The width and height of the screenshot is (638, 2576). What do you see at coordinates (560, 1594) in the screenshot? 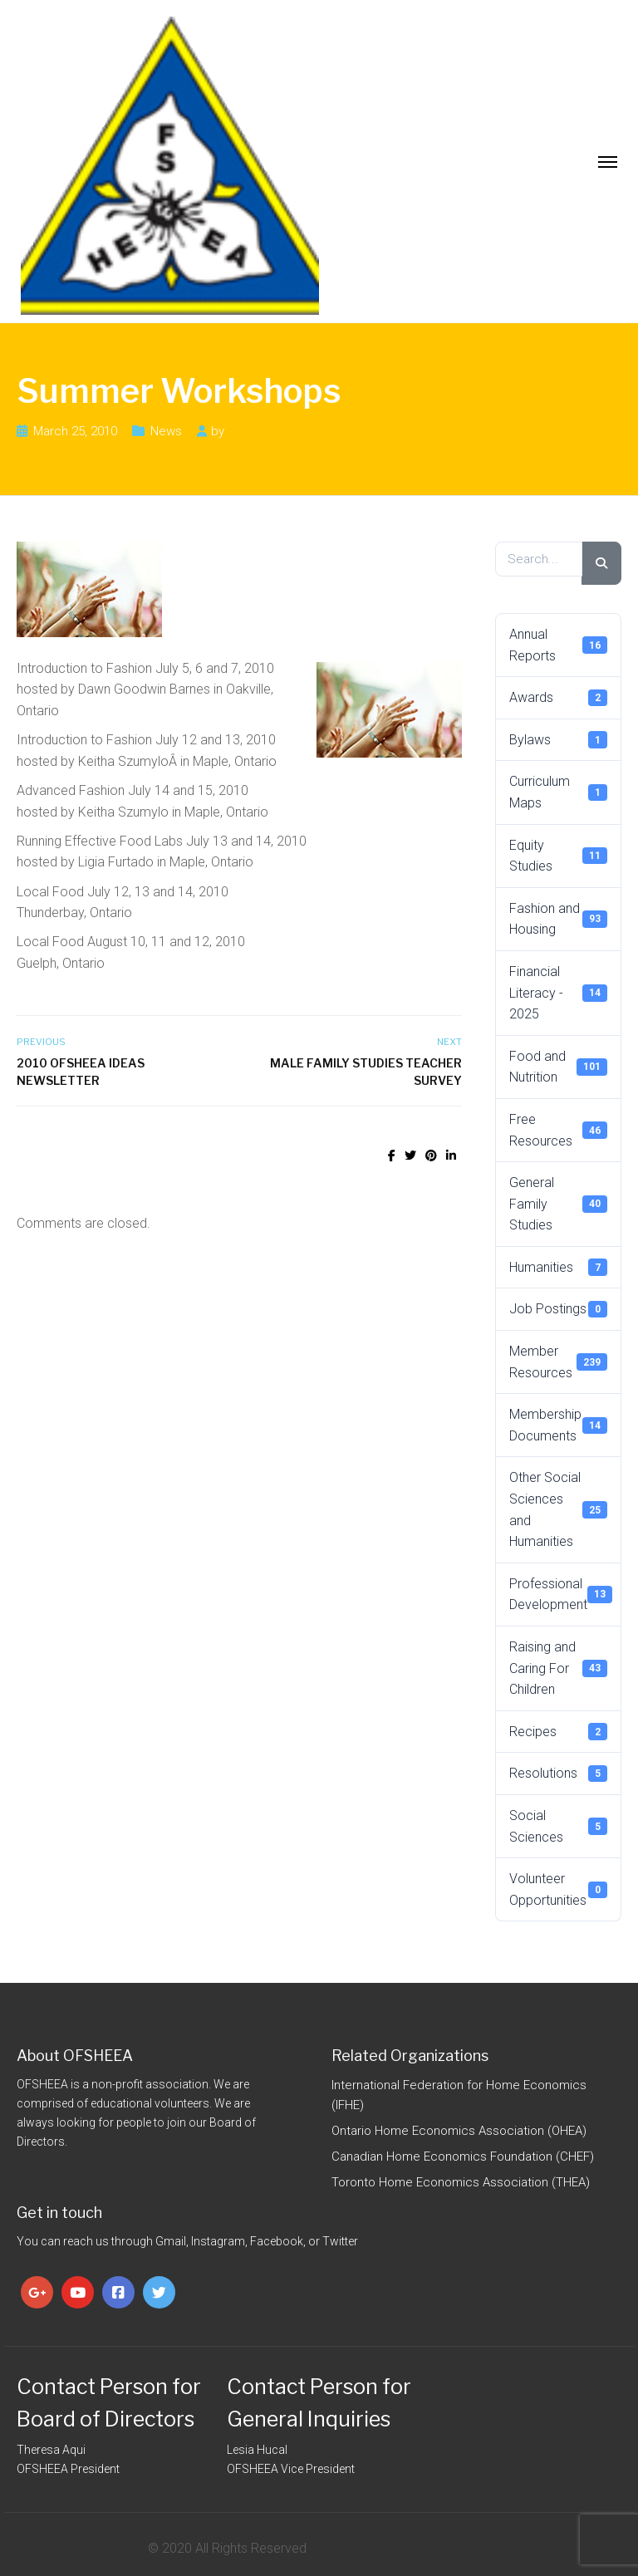
I see `Professional Development` at bounding box center [560, 1594].